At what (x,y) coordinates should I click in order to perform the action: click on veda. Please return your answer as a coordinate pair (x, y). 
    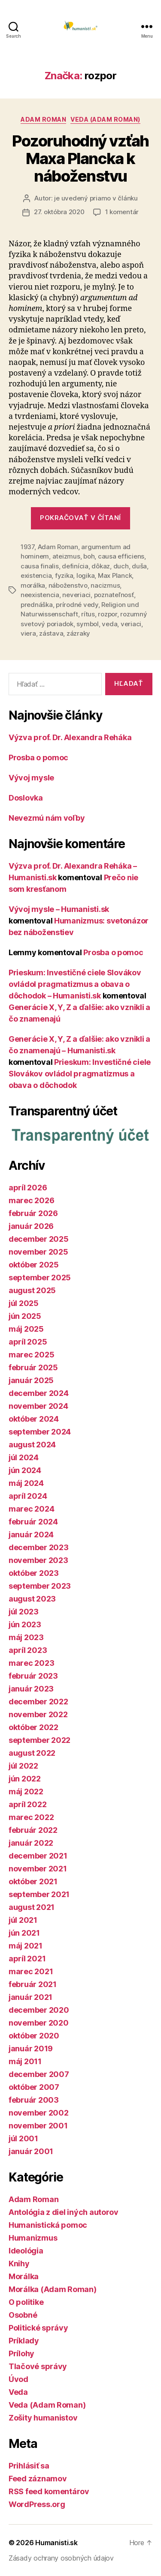
    Looking at the image, I should click on (109, 624).